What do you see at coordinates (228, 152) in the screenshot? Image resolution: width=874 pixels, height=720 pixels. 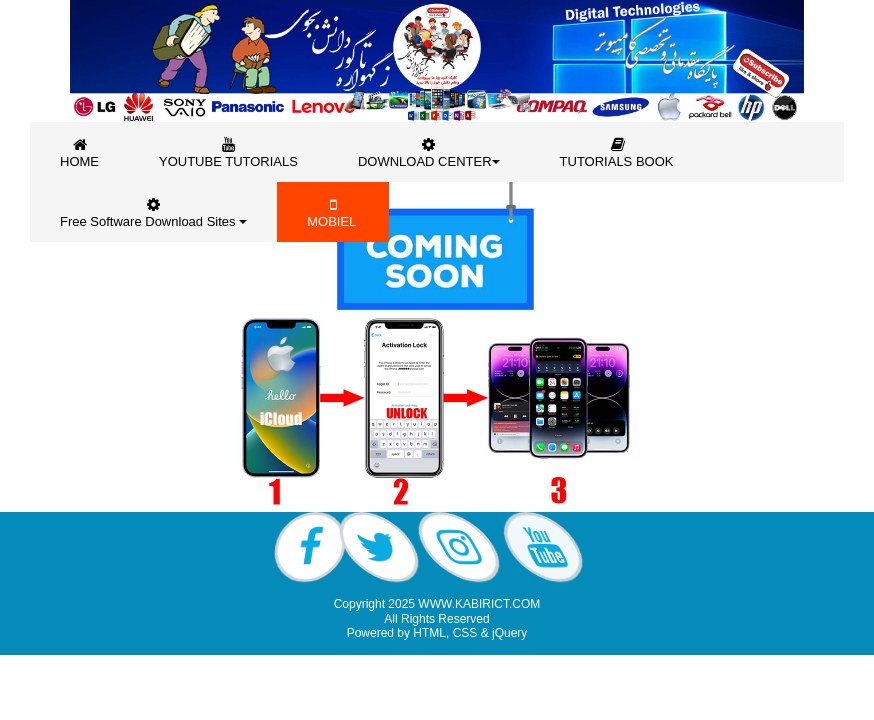 I see `YOUTUBE TUTORIALS` at bounding box center [228, 152].